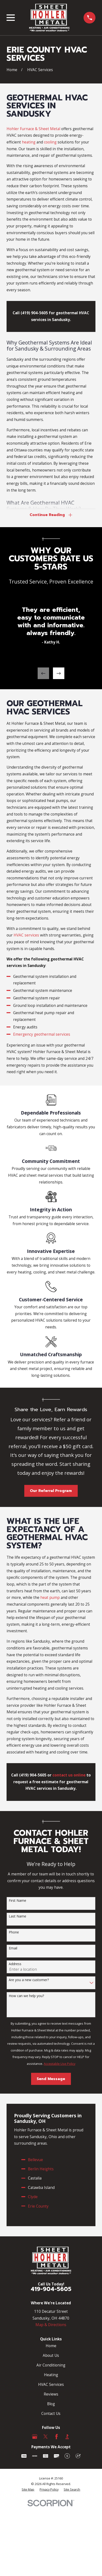 The height and width of the screenshot is (2576, 102). I want to click on Our Referral Program, so click(51, 1490).